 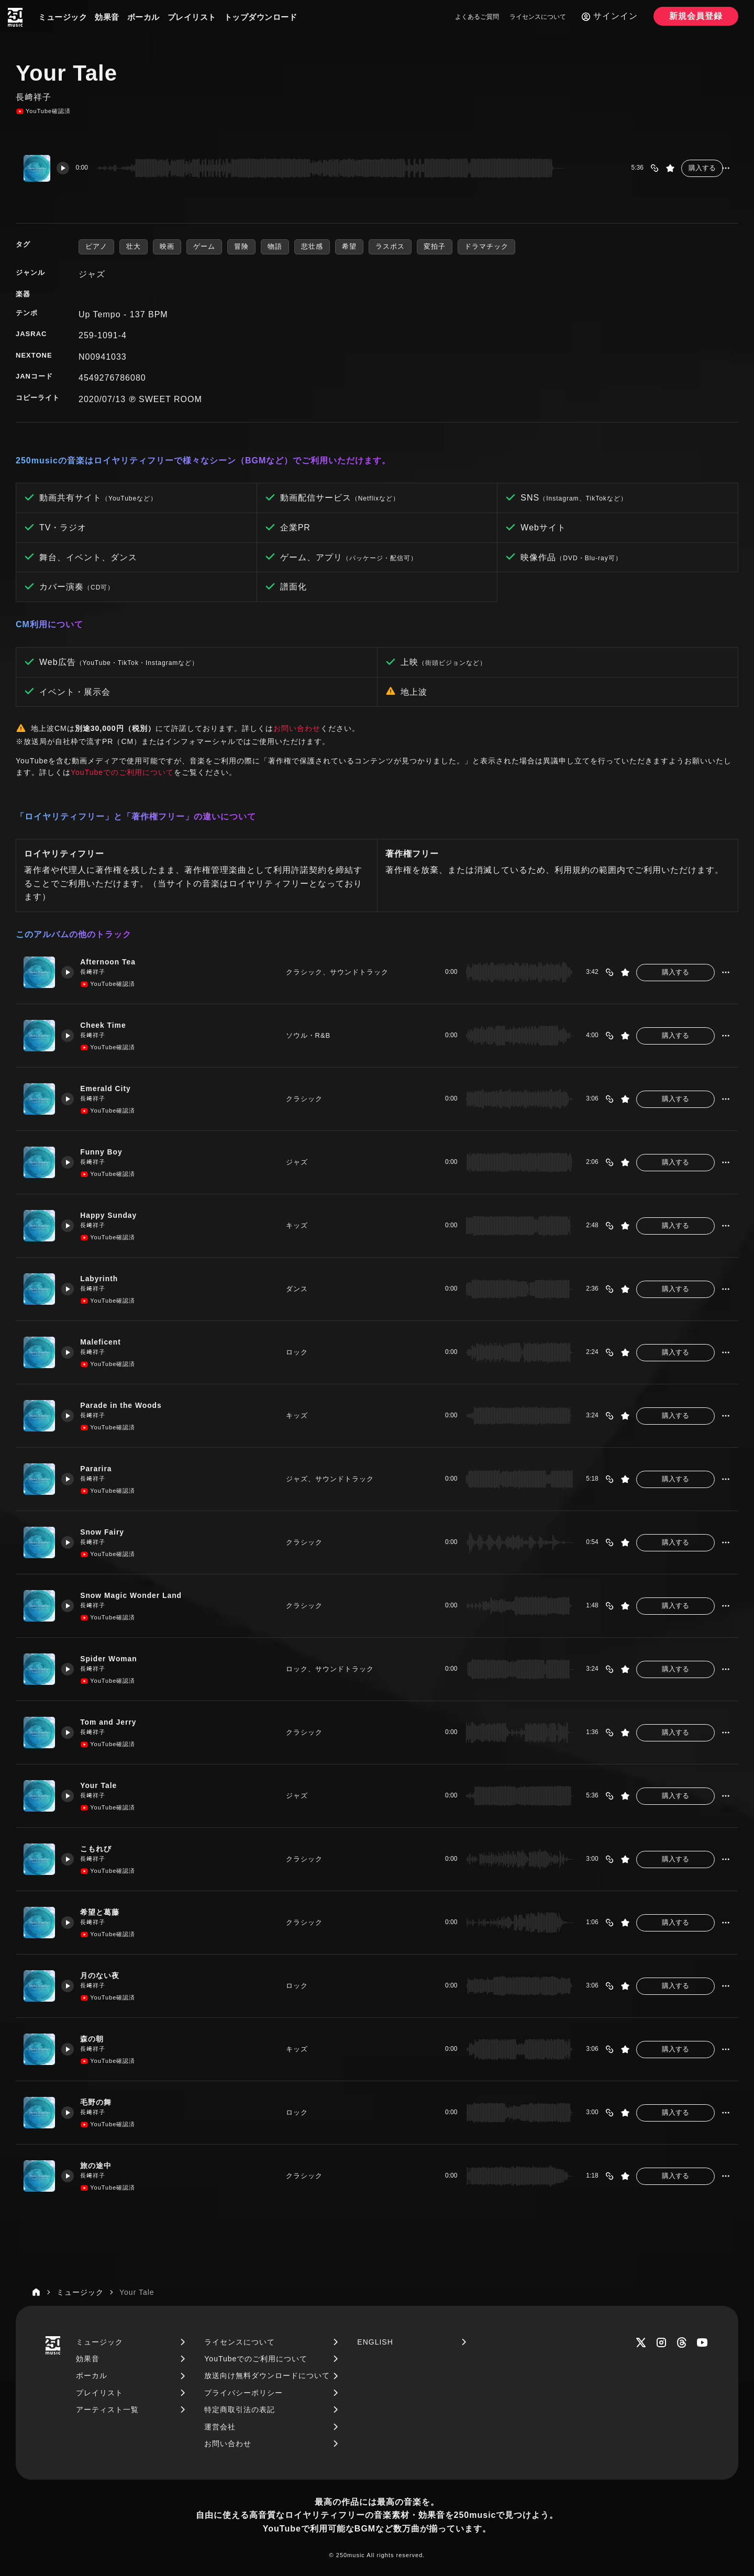 What do you see at coordinates (106, 1531) in the screenshot?
I see `Snow Fairy` at bounding box center [106, 1531].